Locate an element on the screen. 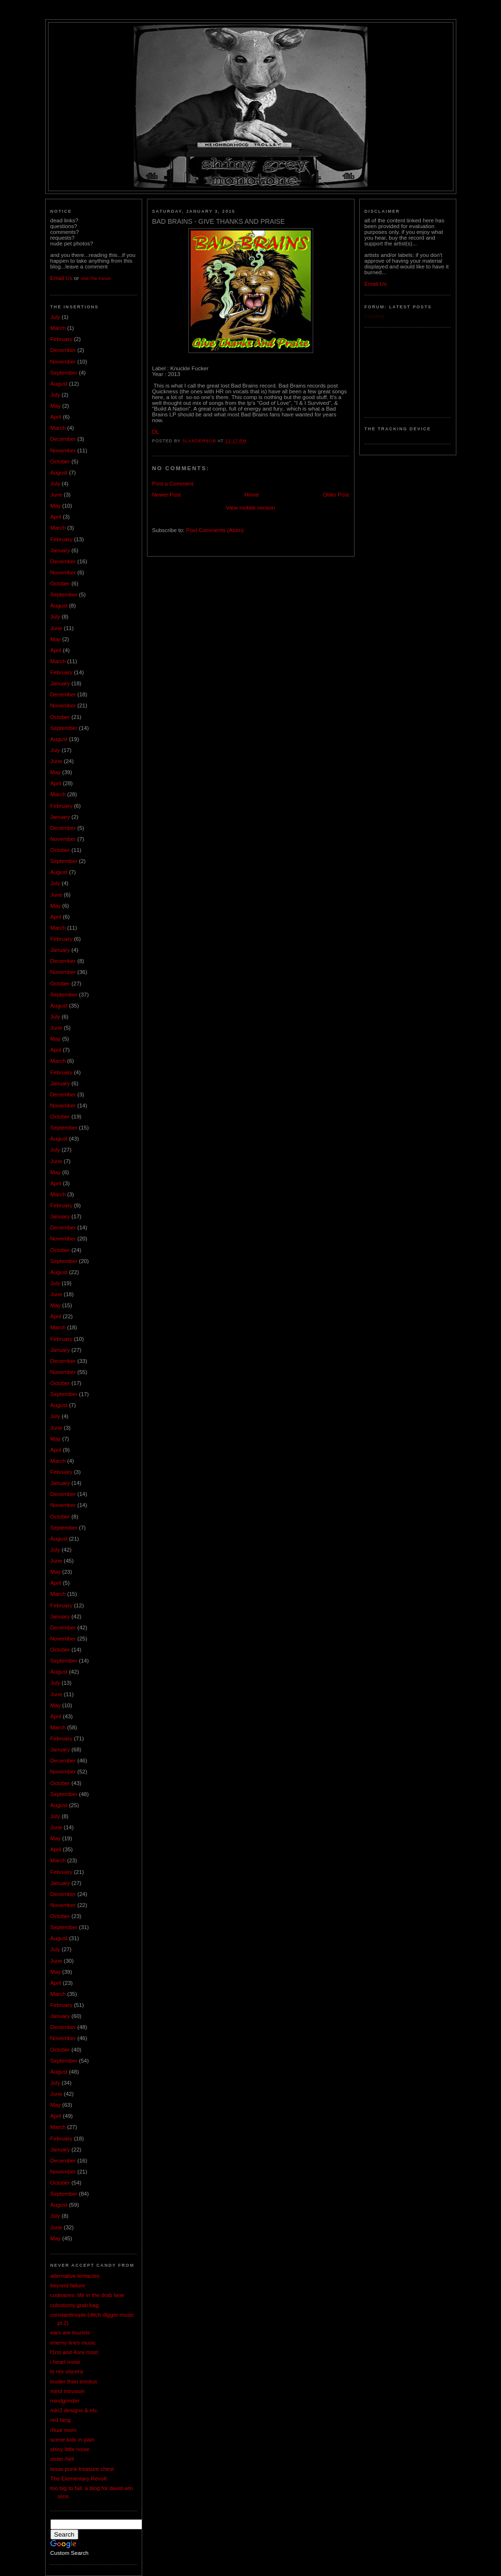 This screenshot has height=2576, width=501. beyond failure is located at coordinates (68, 2285).